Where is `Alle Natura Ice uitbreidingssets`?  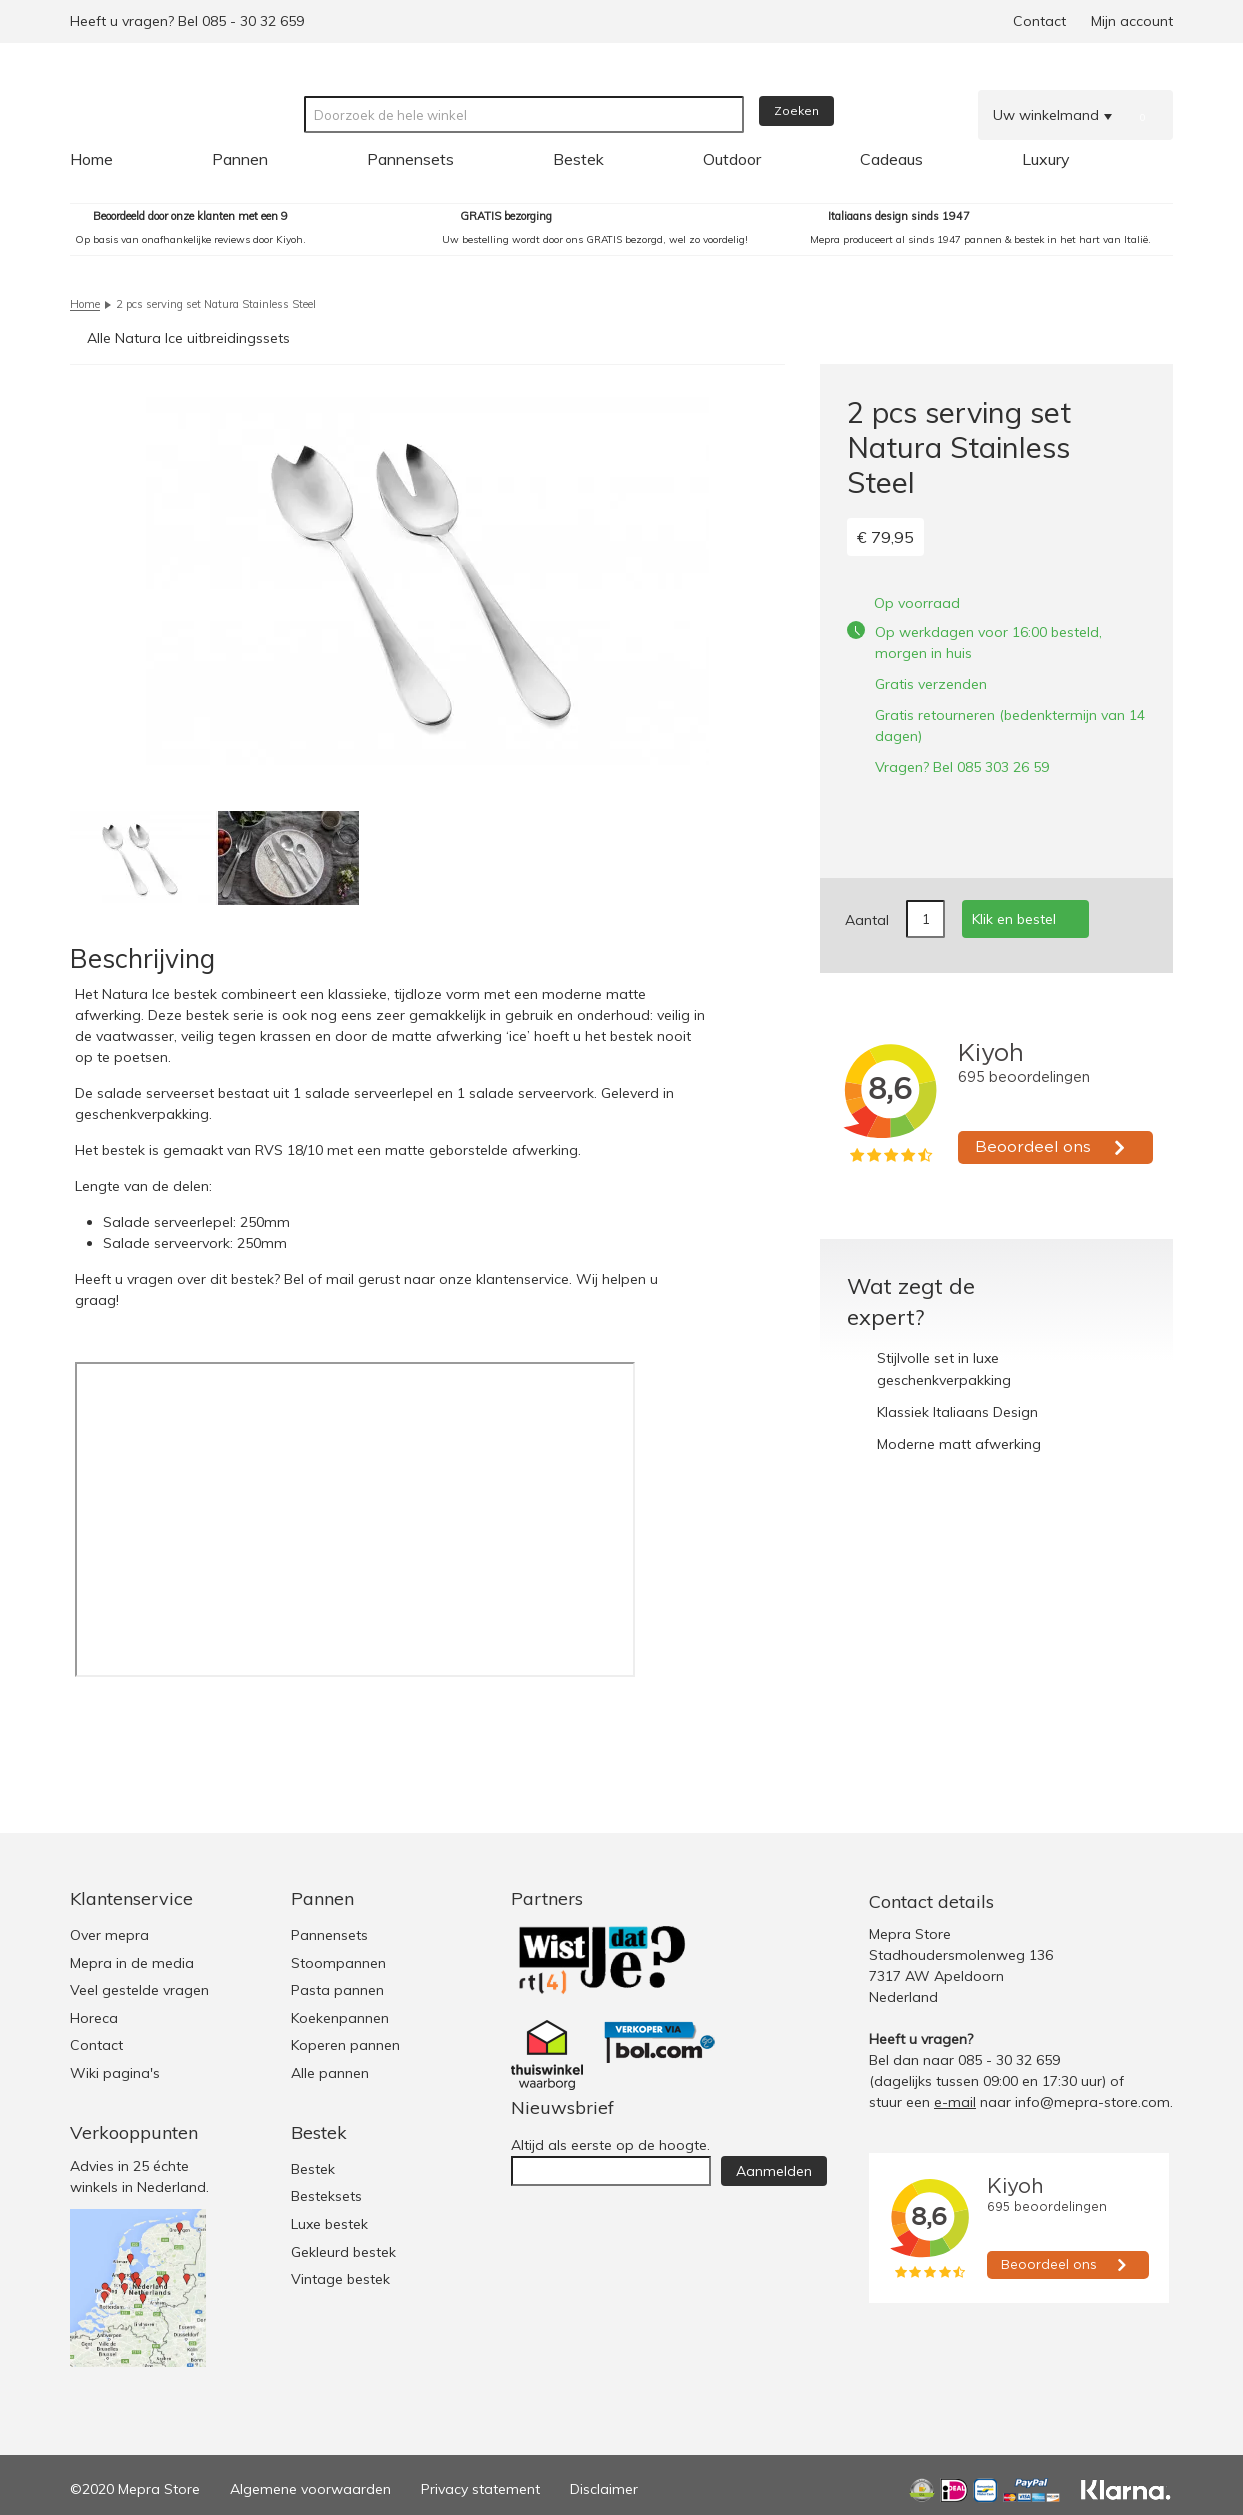
Alle Natura Ice uitbreidingssets is located at coordinates (188, 338).